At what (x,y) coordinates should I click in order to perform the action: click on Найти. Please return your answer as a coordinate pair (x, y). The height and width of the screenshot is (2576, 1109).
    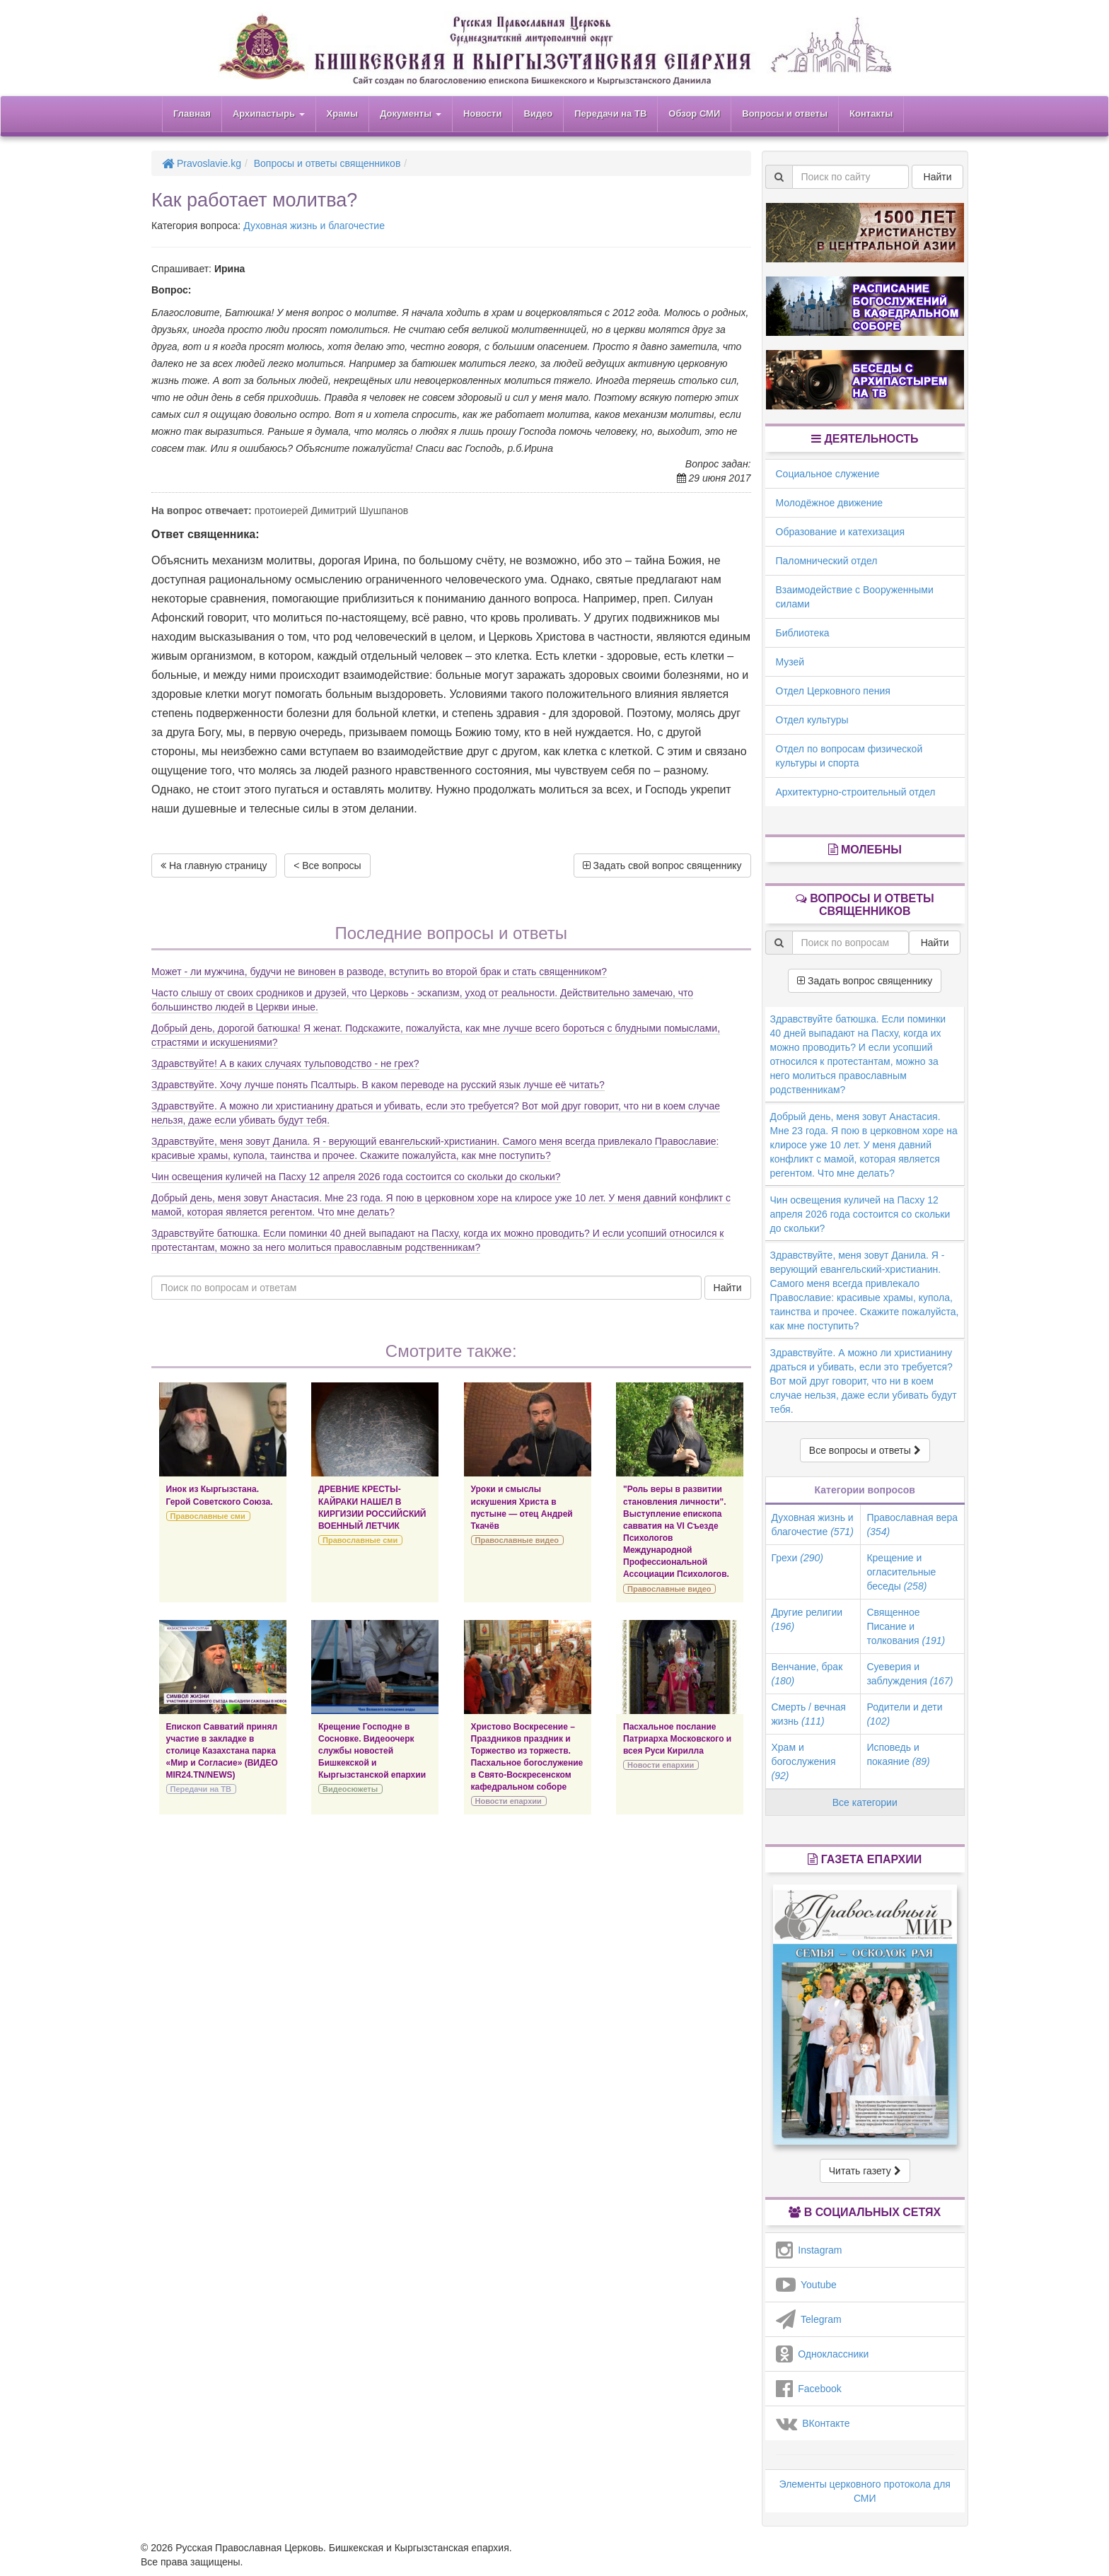
    Looking at the image, I should click on (728, 1287).